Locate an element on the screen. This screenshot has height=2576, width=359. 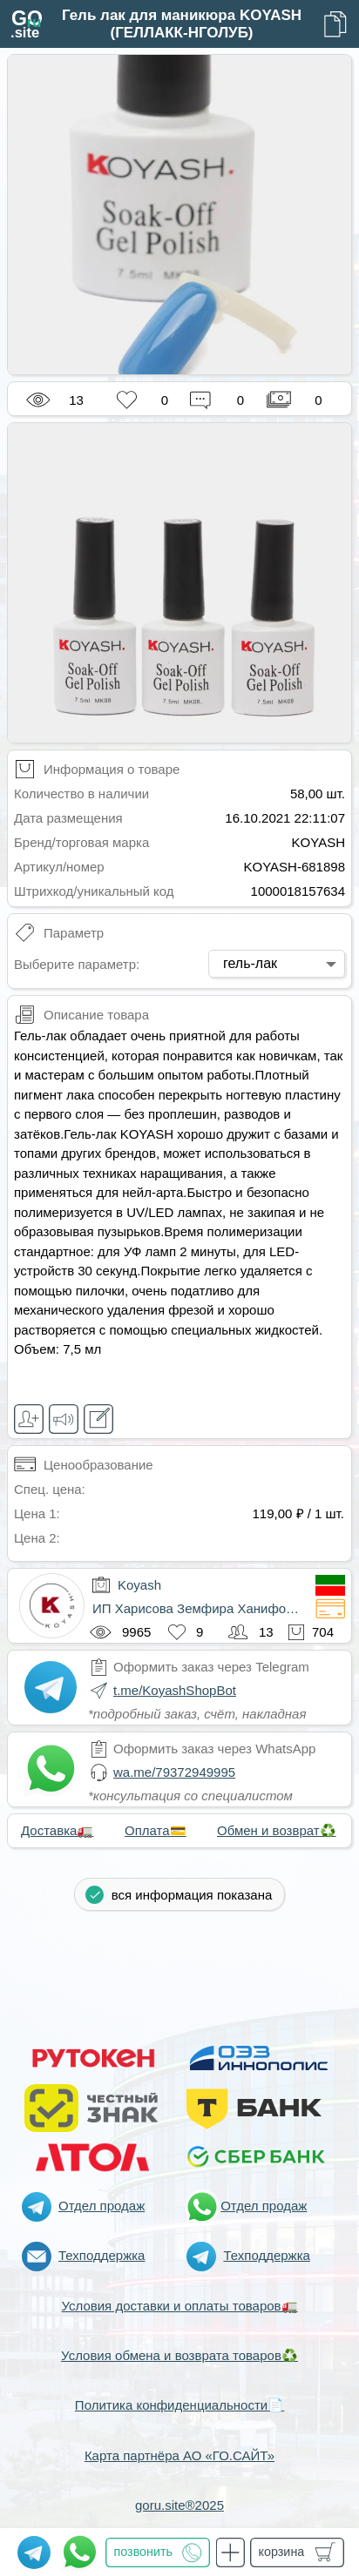
Техподдержка is located at coordinates (101, 2255).